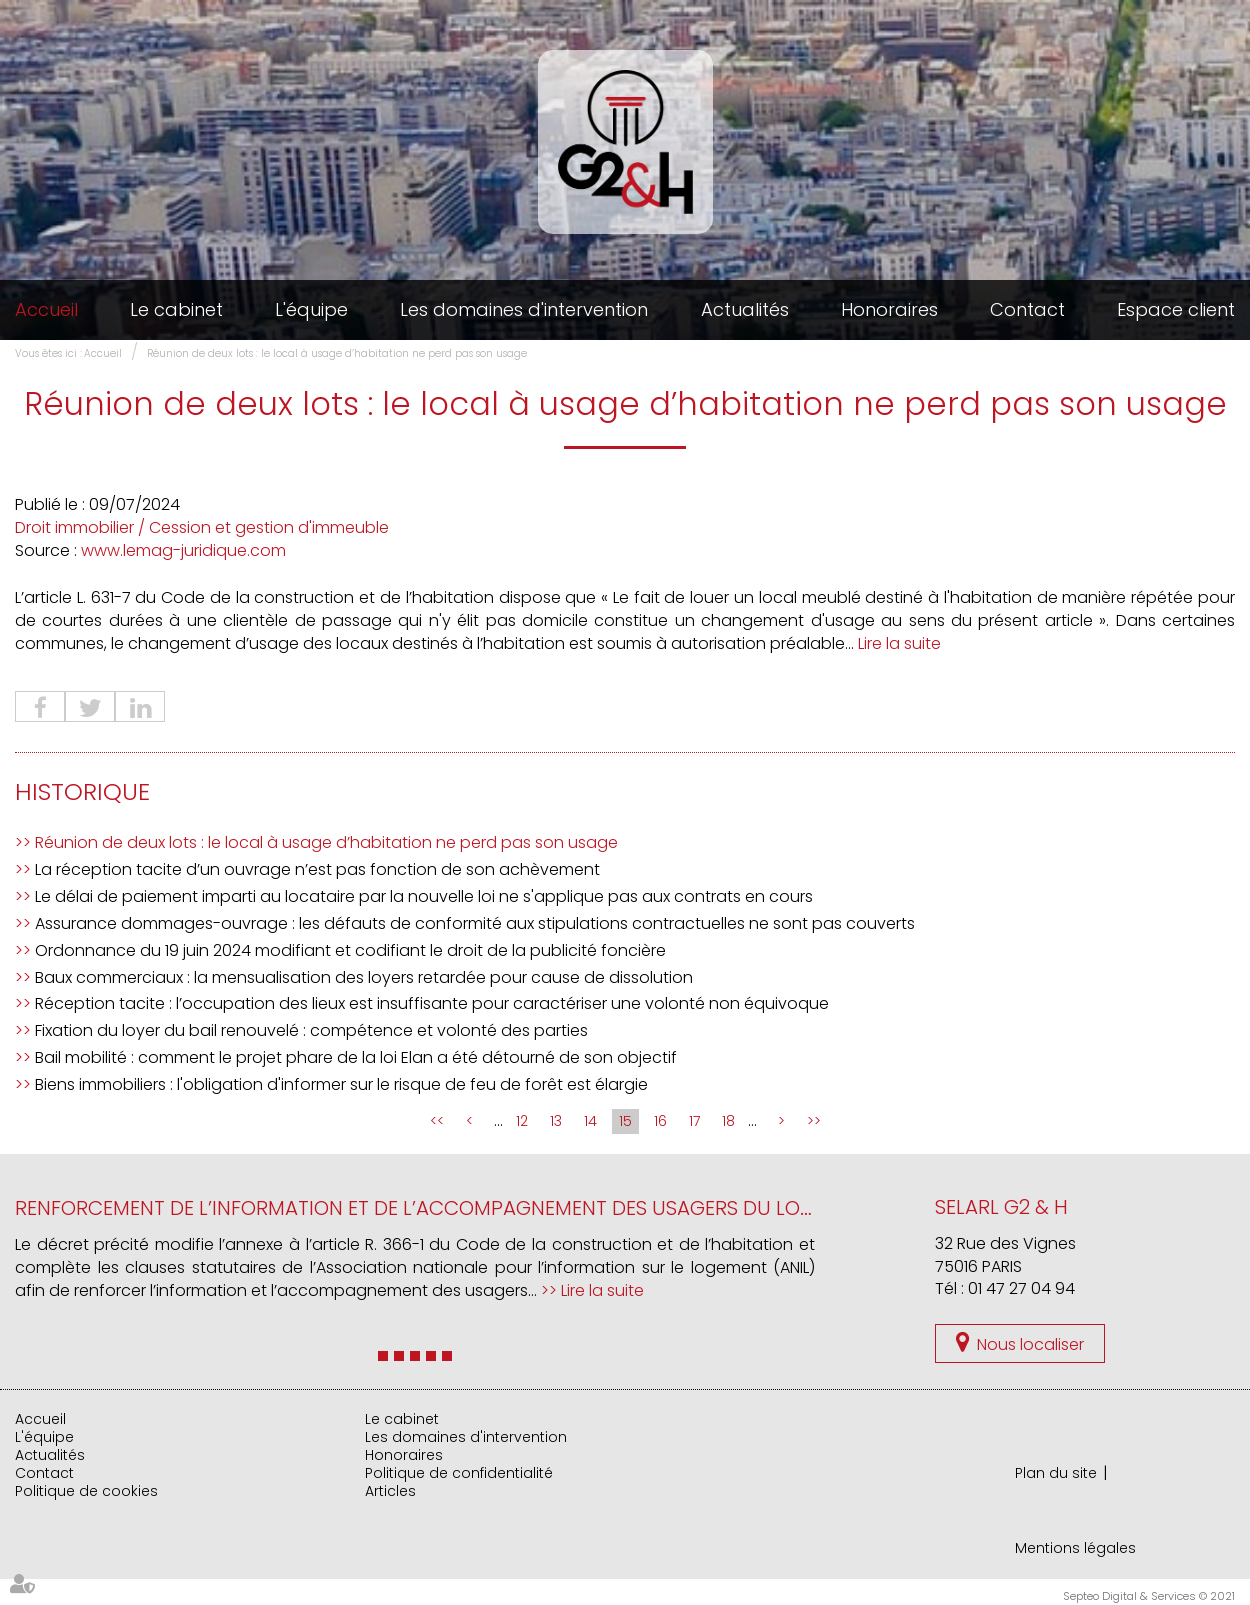 Image resolution: width=1250 pixels, height=1605 pixels. Describe the element at coordinates (1021, 1288) in the screenshot. I see `01 47 27 04 94` at that location.